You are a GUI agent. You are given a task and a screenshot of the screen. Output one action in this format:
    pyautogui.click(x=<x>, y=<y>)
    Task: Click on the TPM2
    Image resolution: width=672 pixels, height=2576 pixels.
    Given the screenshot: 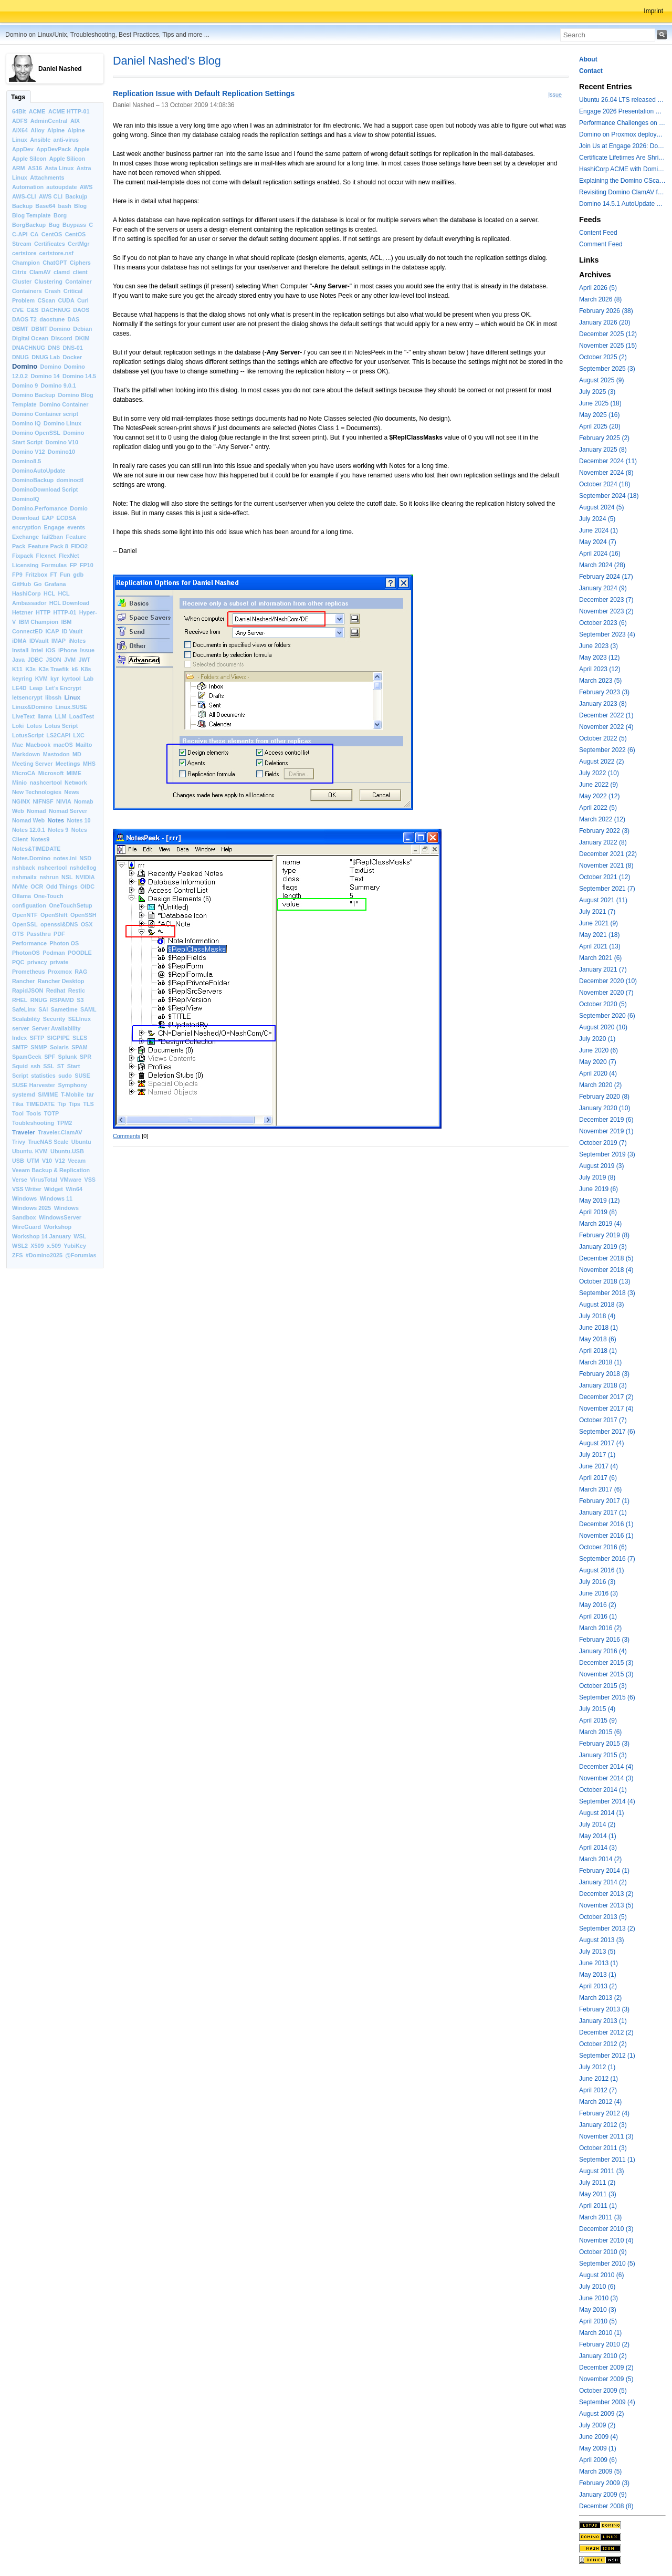 What is the action you would take?
    pyautogui.click(x=64, y=1123)
    